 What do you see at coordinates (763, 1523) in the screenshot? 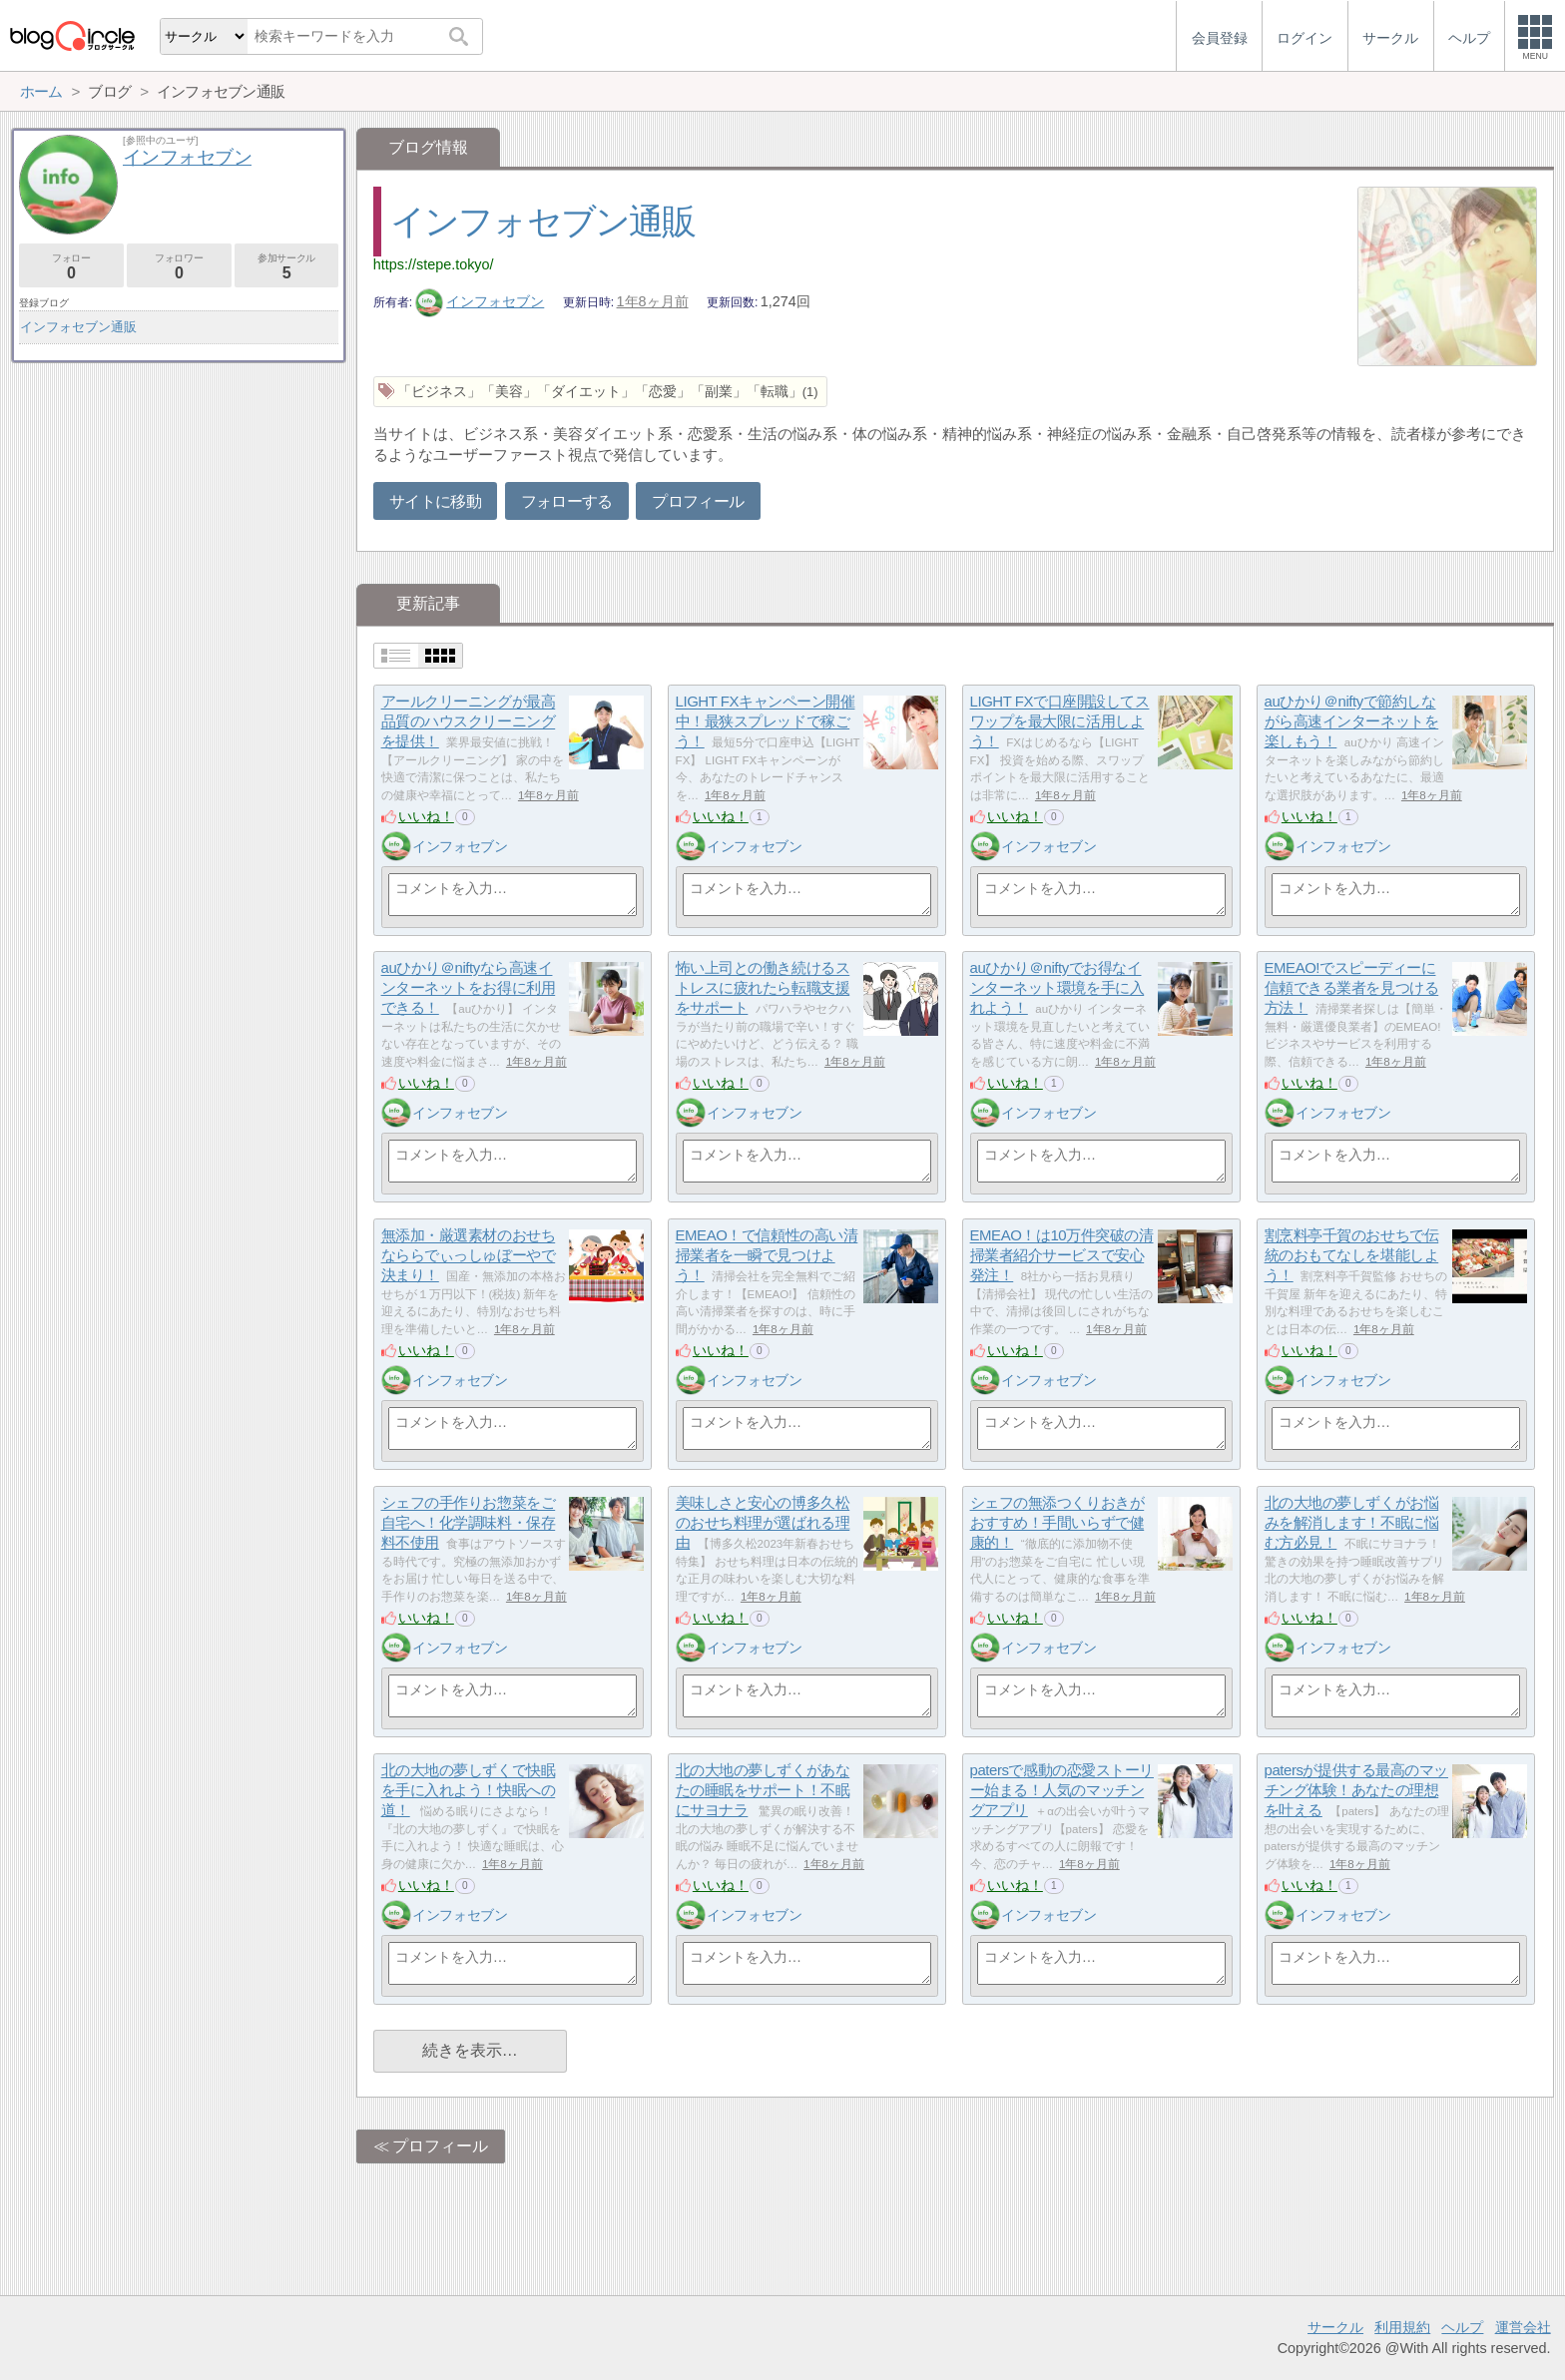
I see `美味しさと安心の博多久松のおせち料理が選ばれる理由` at bounding box center [763, 1523].